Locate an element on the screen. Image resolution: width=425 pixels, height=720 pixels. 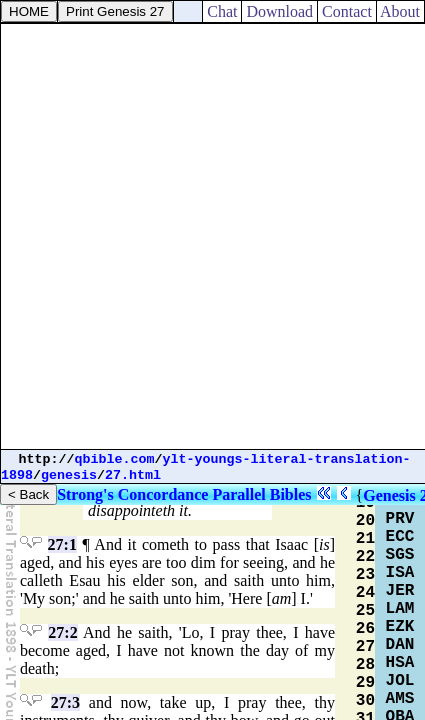
[Advertisement] is located at coordinates (212, 236).